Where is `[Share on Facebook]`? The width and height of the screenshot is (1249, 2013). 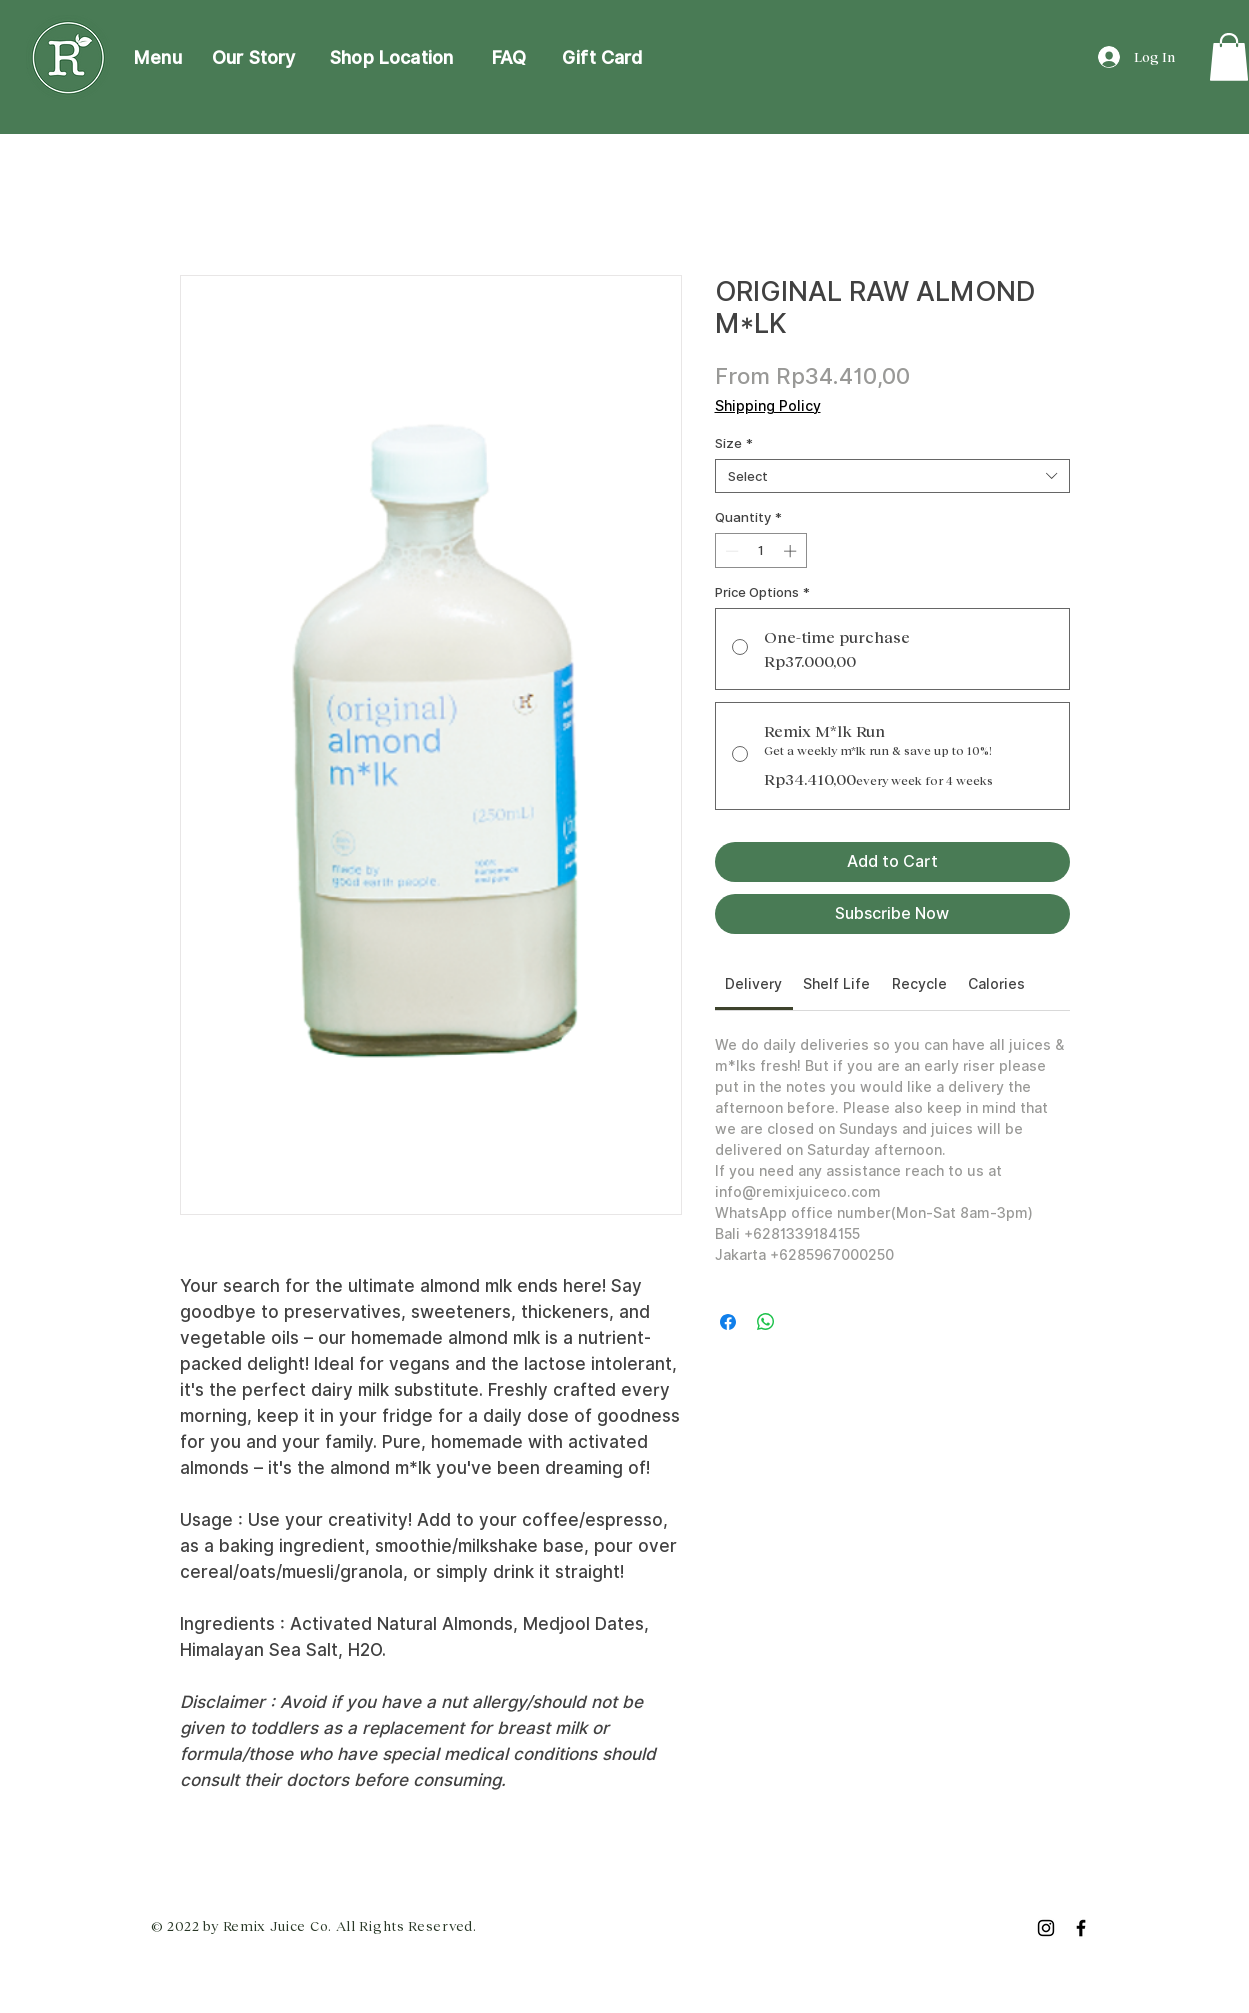 [Share on Facebook] is located at coordinates (728, 1322).